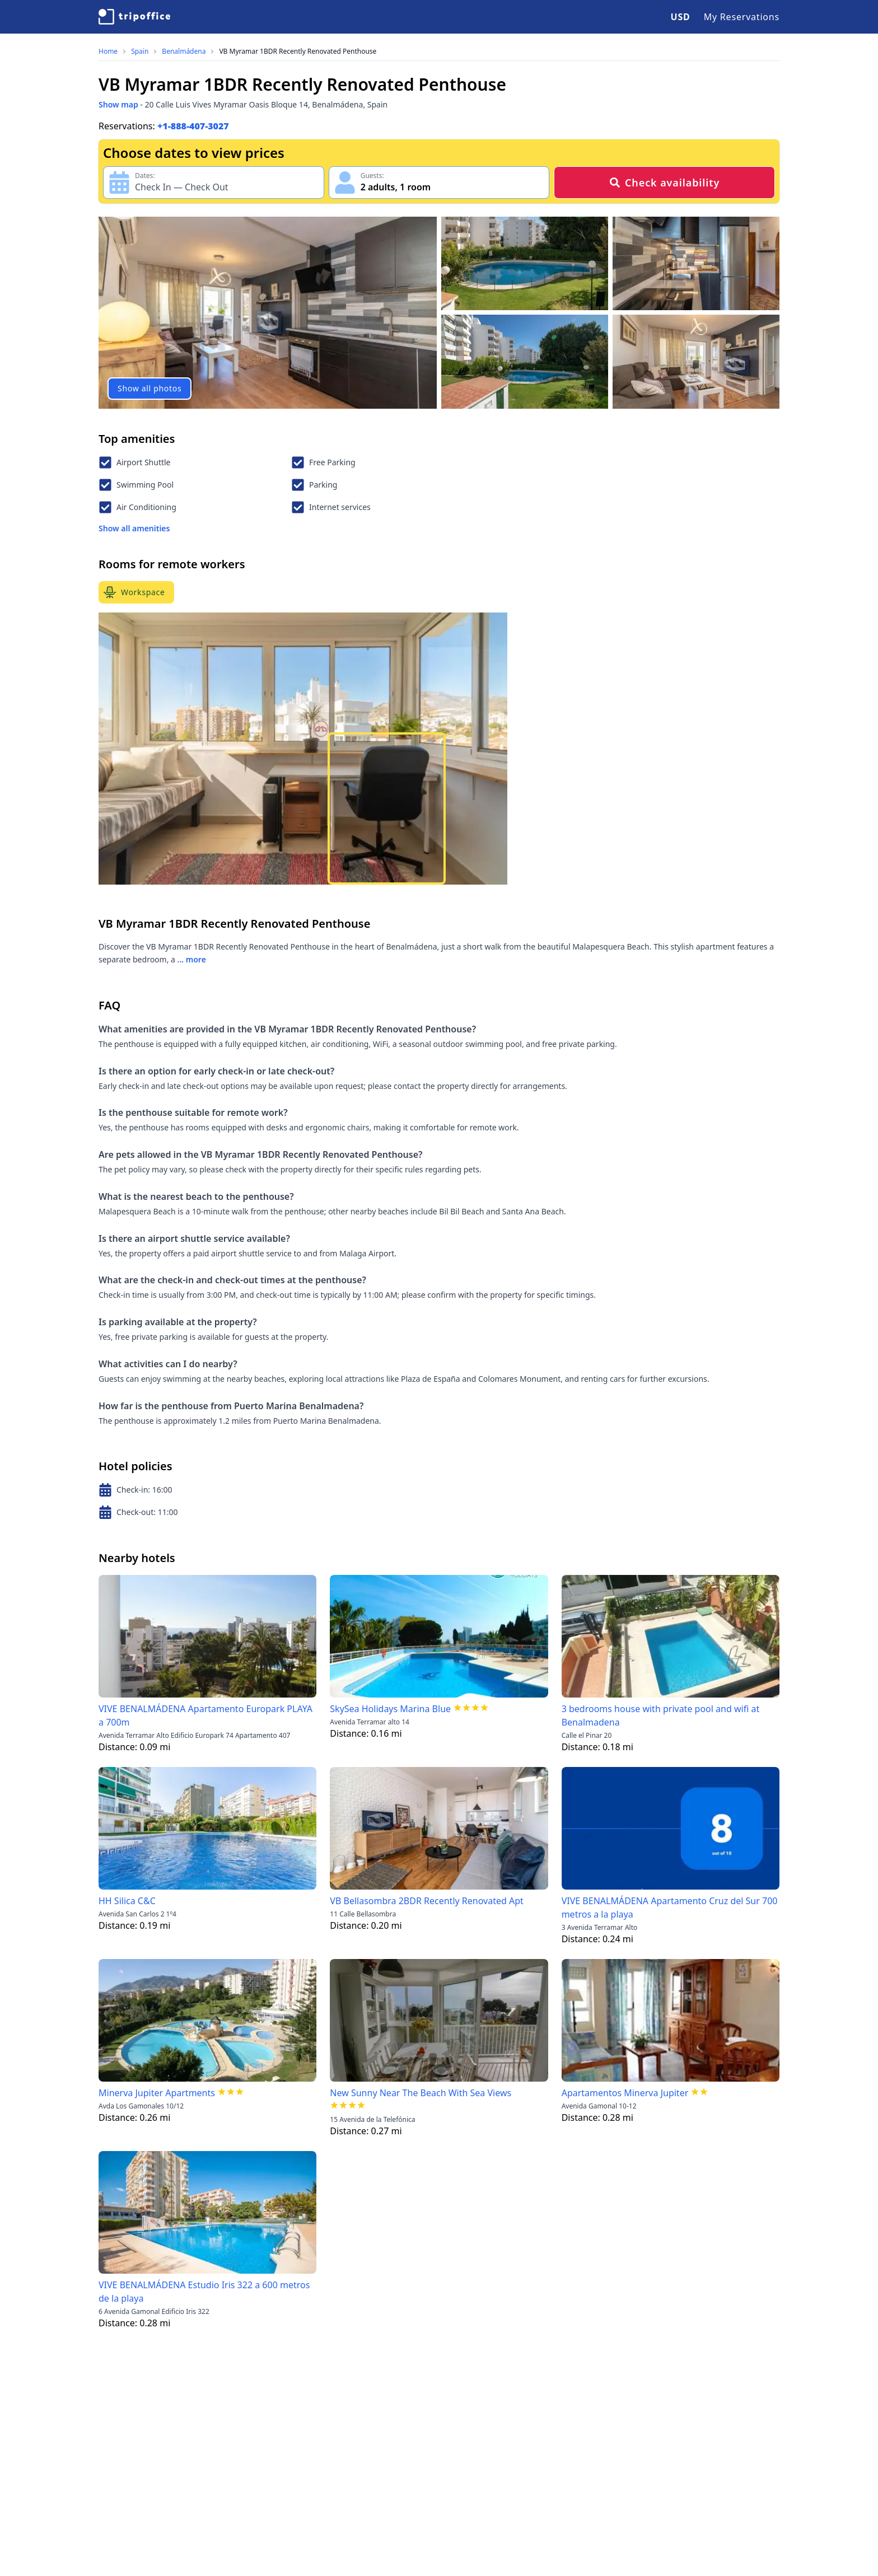  What do you see at coordinates (184, 51) in the screenshot?
I see `Benalmádena` at bounding box center [184, 51].